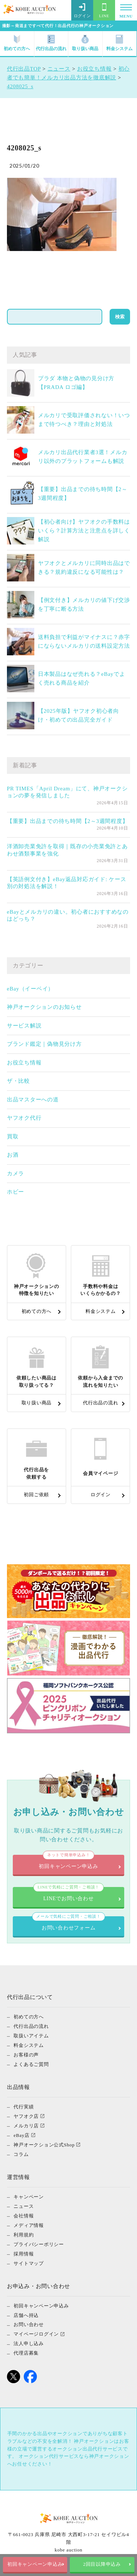 The width and height of the screenshot is (137, 2576). I want to click on キャンペーン, so click(29, 2196).